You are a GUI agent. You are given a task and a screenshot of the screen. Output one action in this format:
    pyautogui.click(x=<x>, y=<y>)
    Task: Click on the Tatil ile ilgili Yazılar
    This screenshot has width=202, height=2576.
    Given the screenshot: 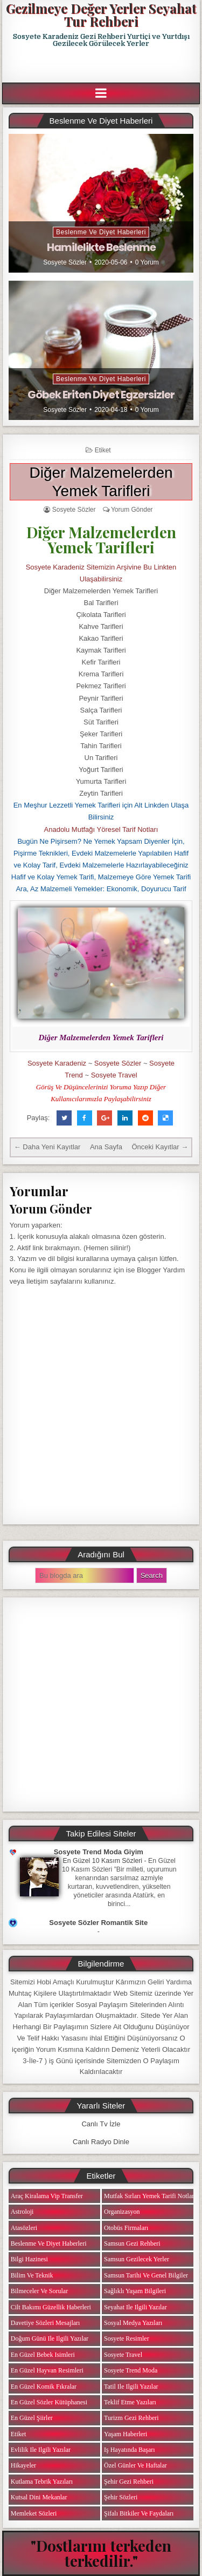 What is the action you would take?
    pyautogui.click(x=131, y=2386)
    